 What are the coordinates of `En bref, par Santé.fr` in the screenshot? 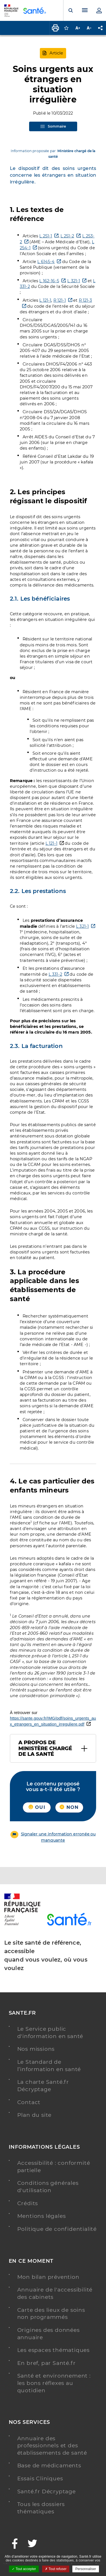 It's located at (46, 2363).